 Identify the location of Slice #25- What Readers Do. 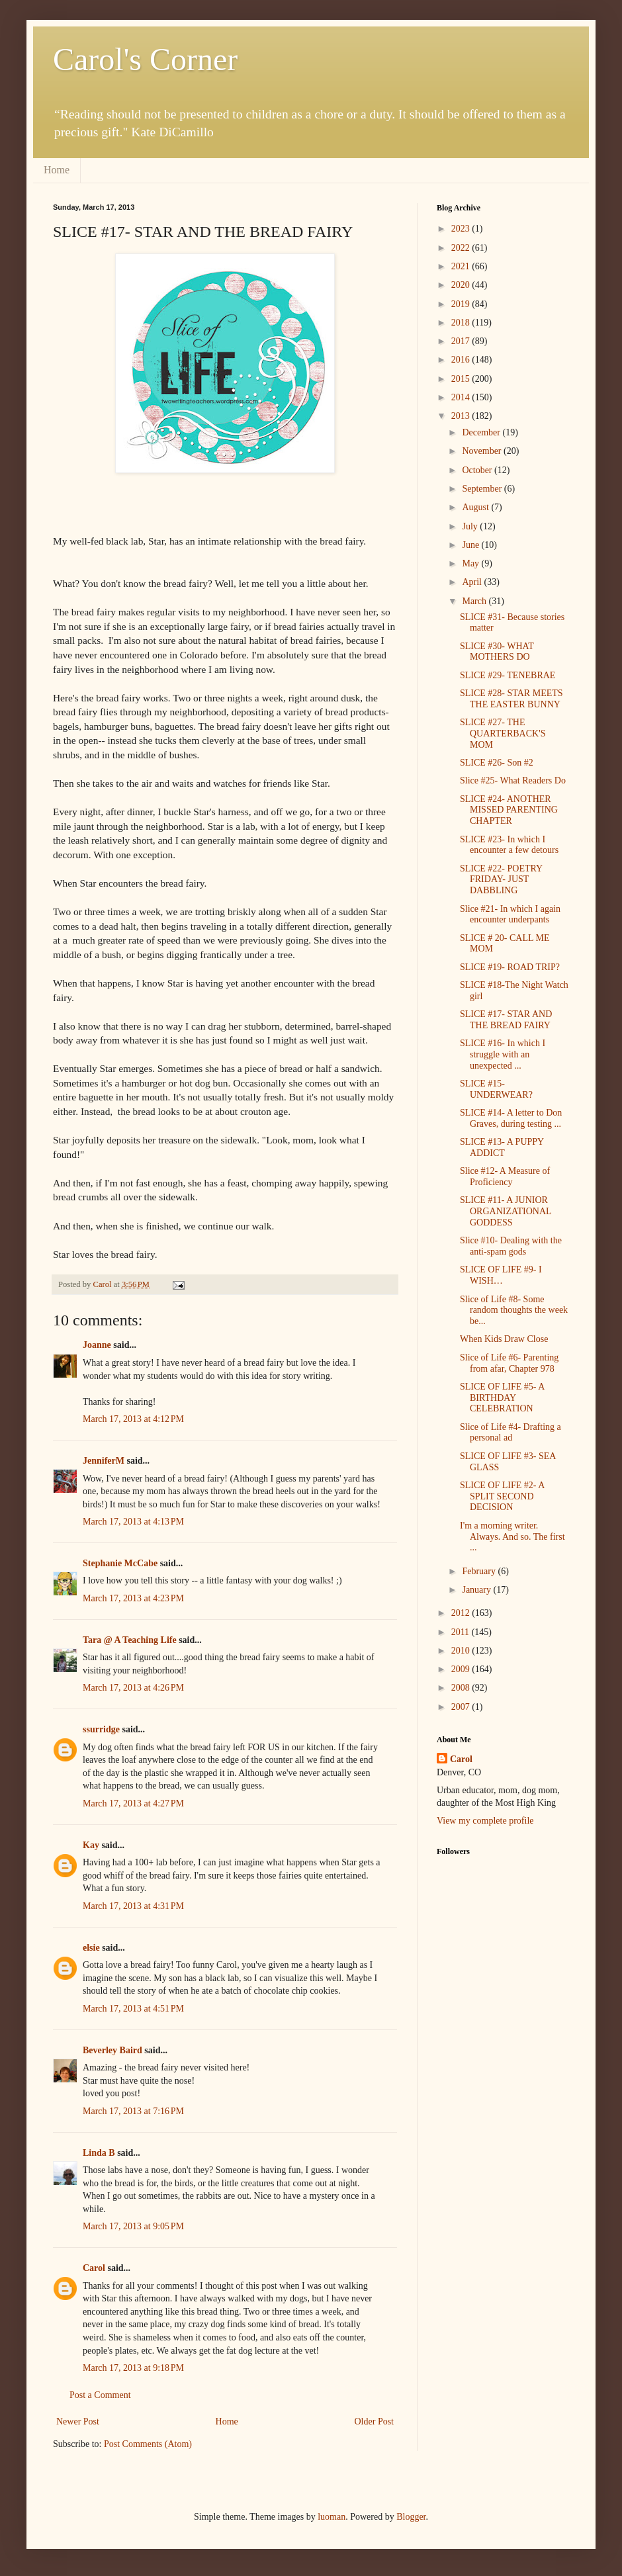
(513, 780).